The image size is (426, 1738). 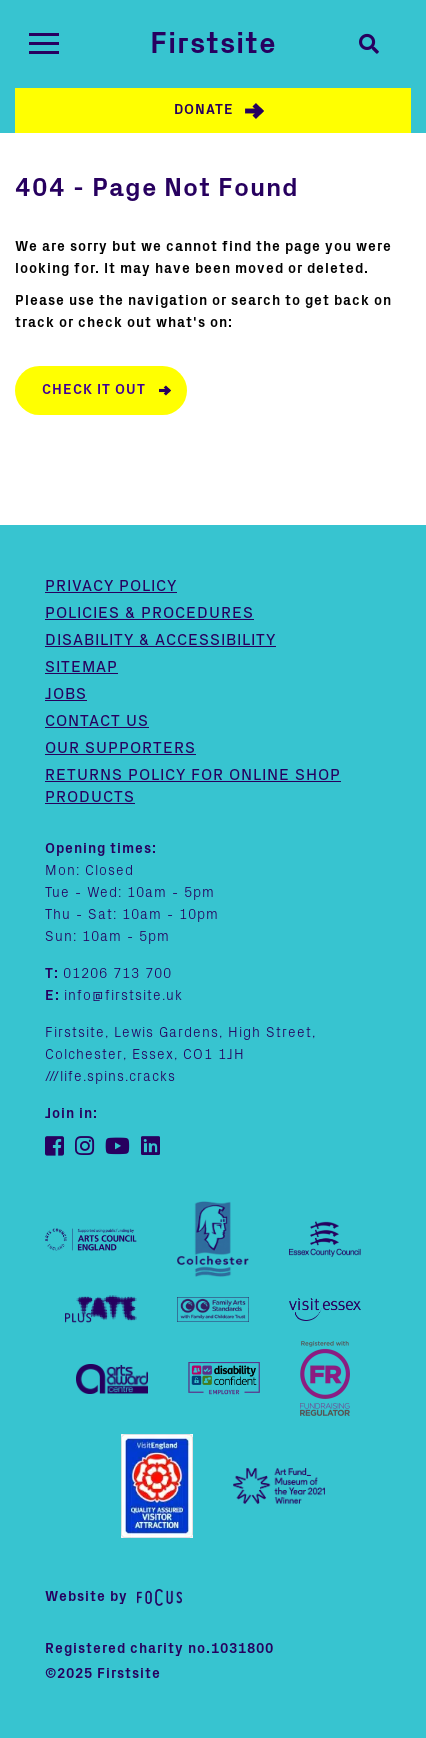 What do you see at coordinates (111, 586) in the screenshot?
I see `Privacy Policy` at bounding box center [111, 586].